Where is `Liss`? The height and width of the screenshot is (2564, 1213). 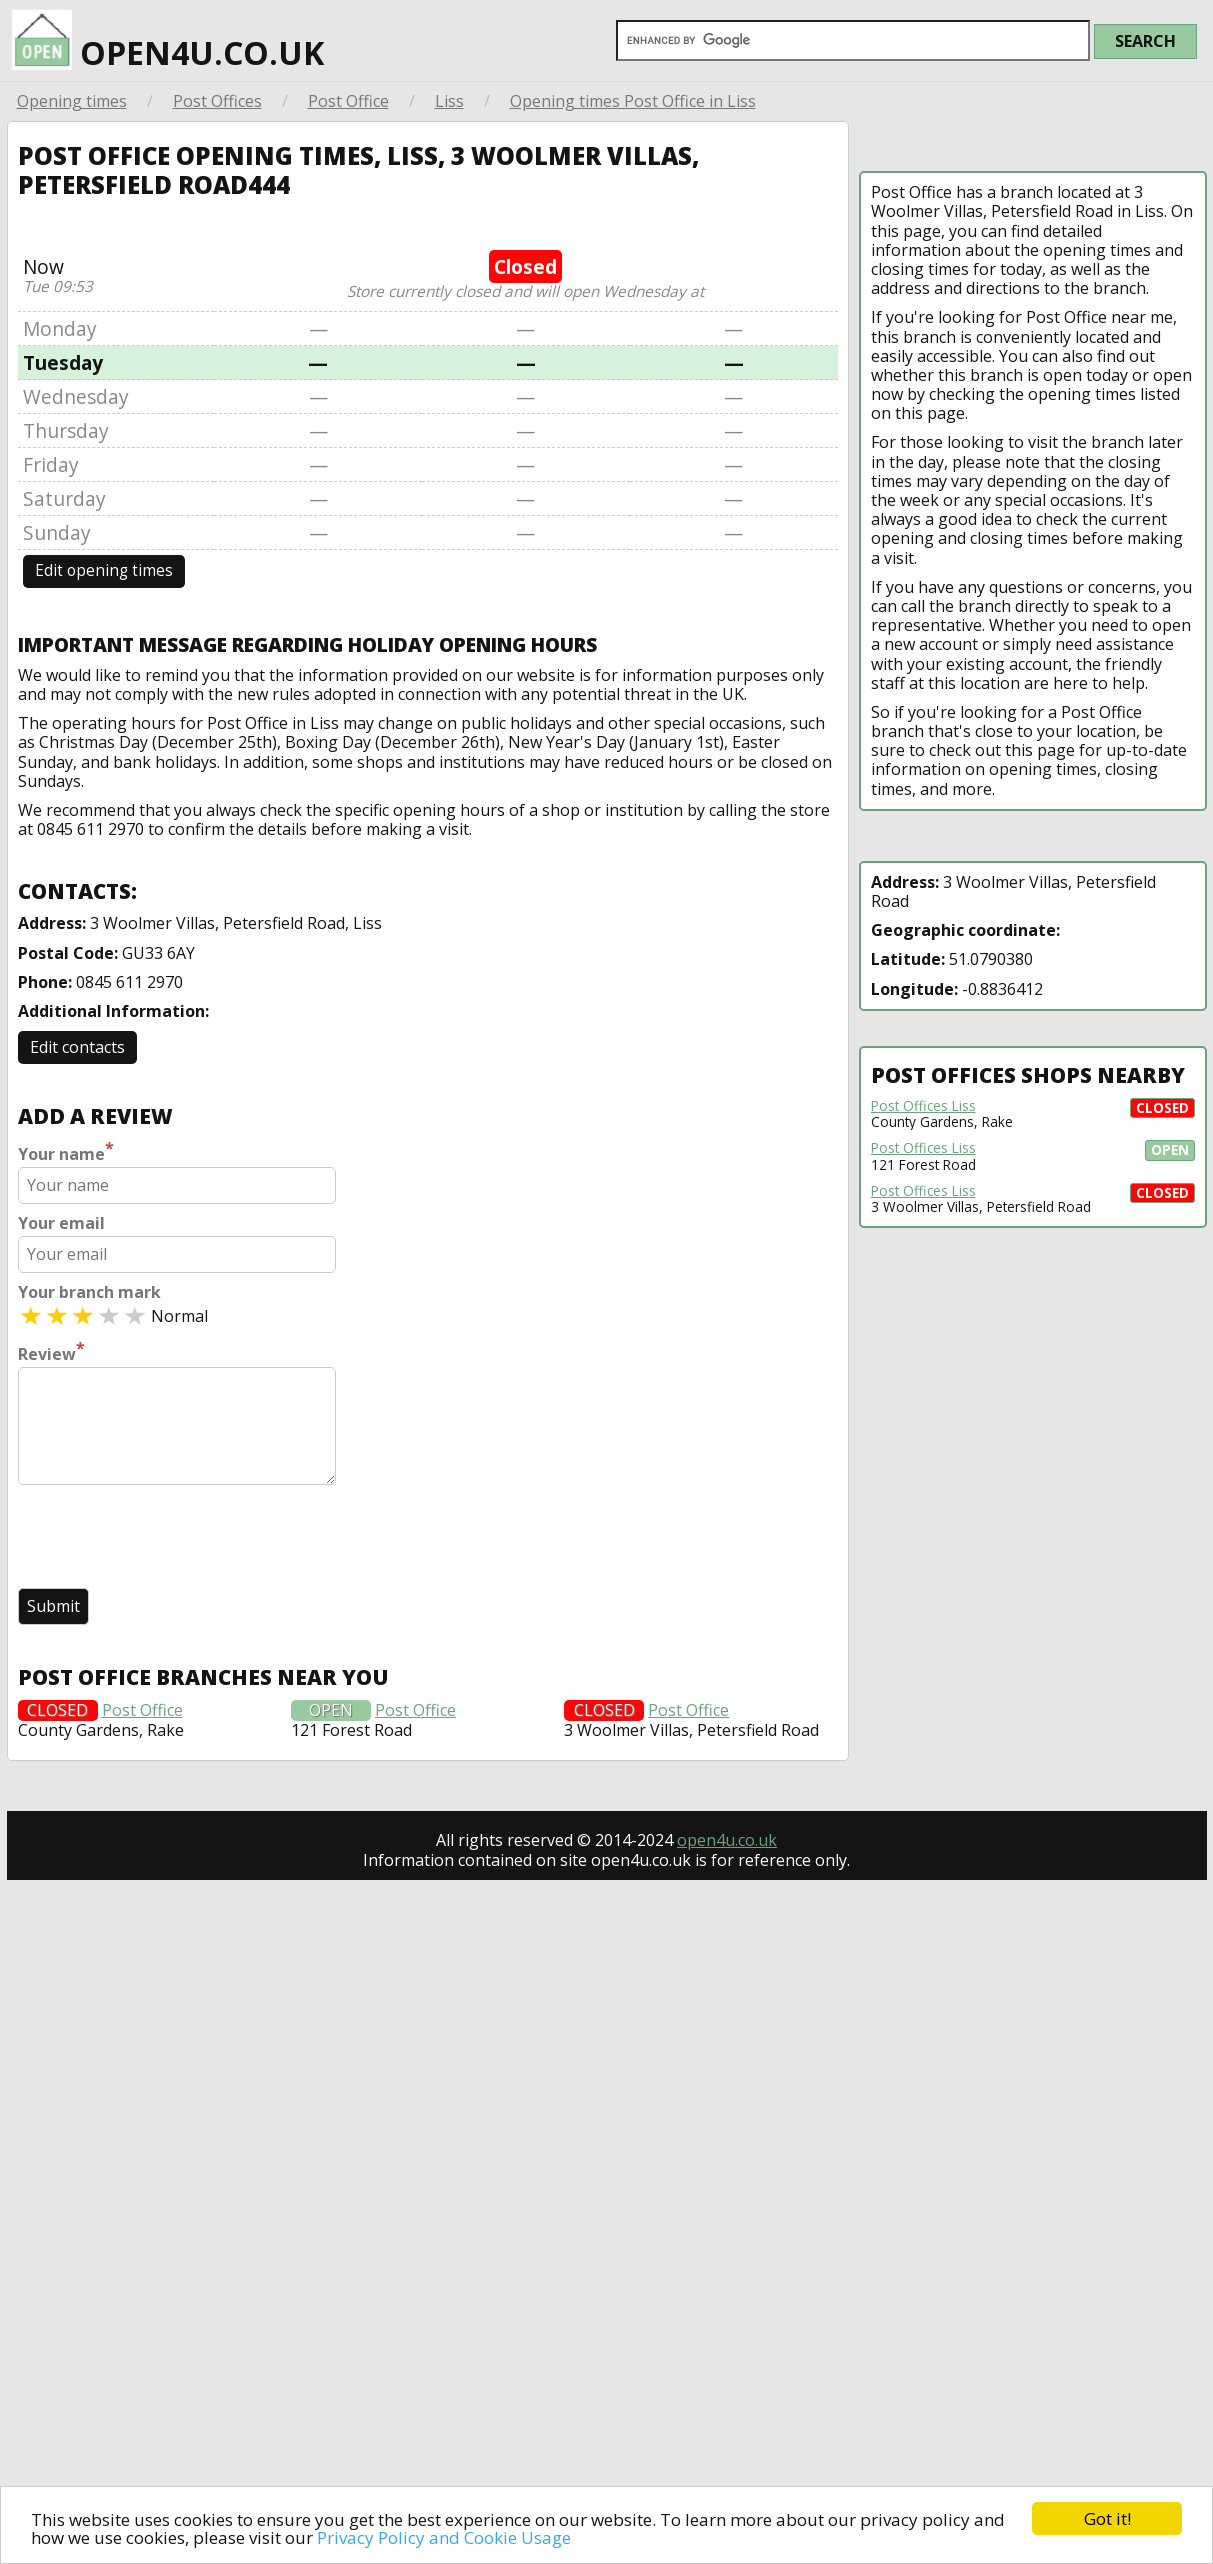 Liss is located at coordinates (449, 101).